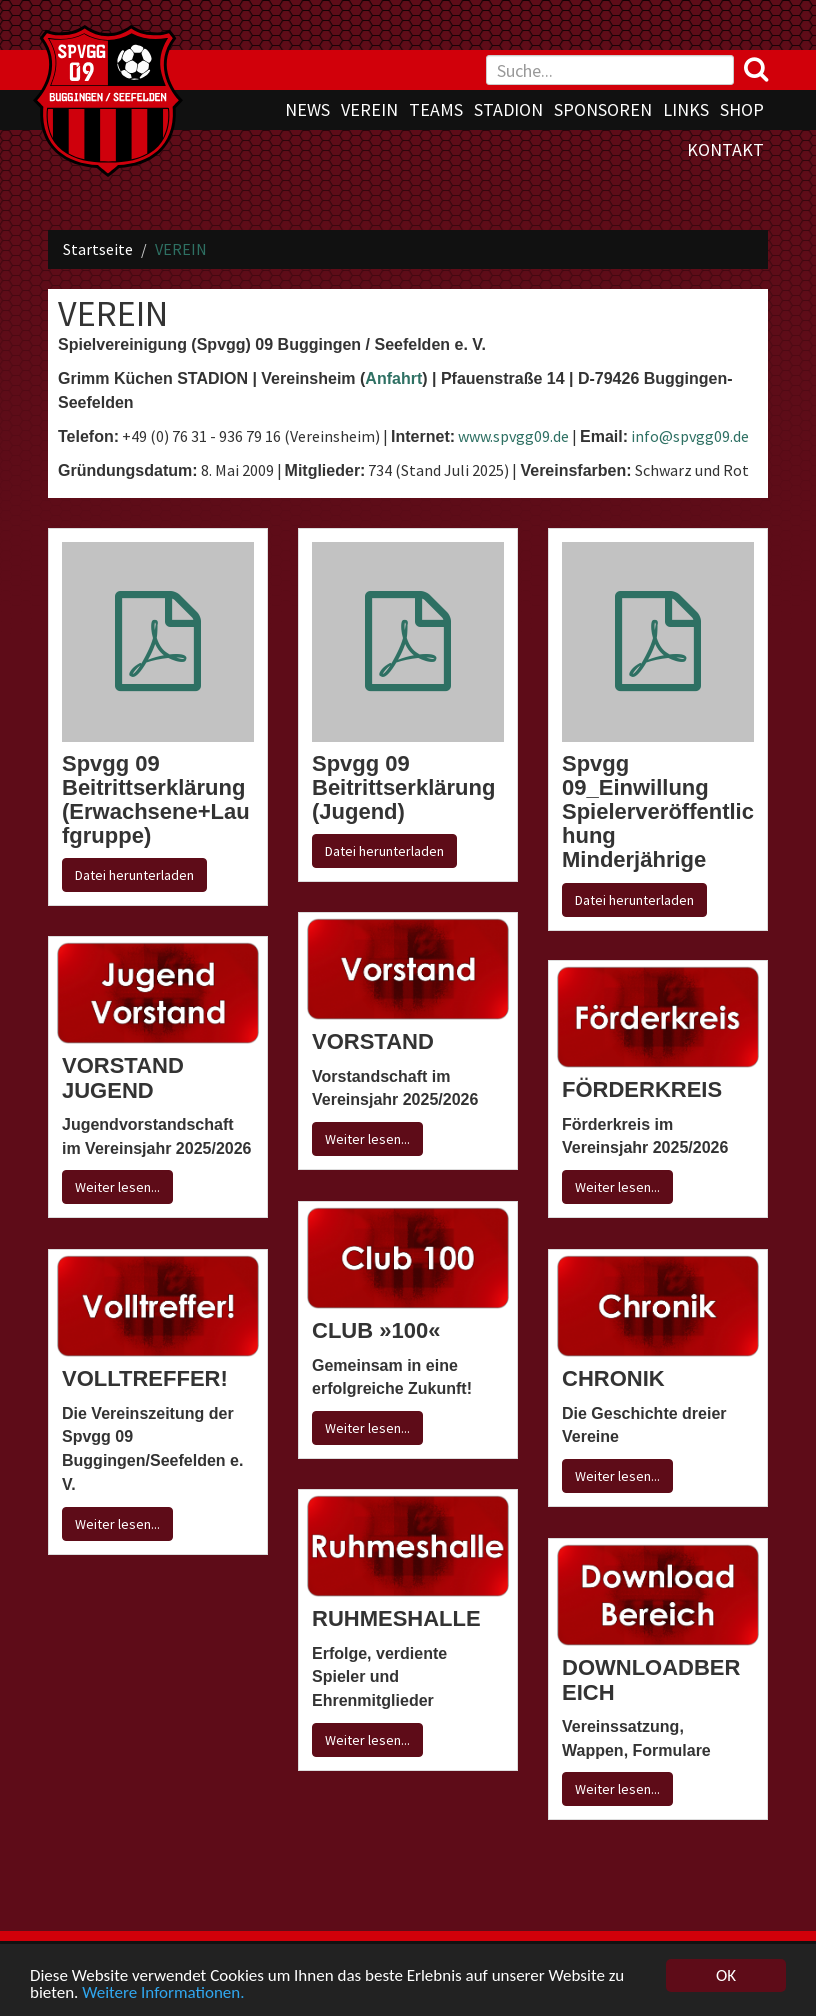 The image size is (816, 2016). Describe the element at coordinates (508, 109) in the screenshot. I see `STADION` at that location.